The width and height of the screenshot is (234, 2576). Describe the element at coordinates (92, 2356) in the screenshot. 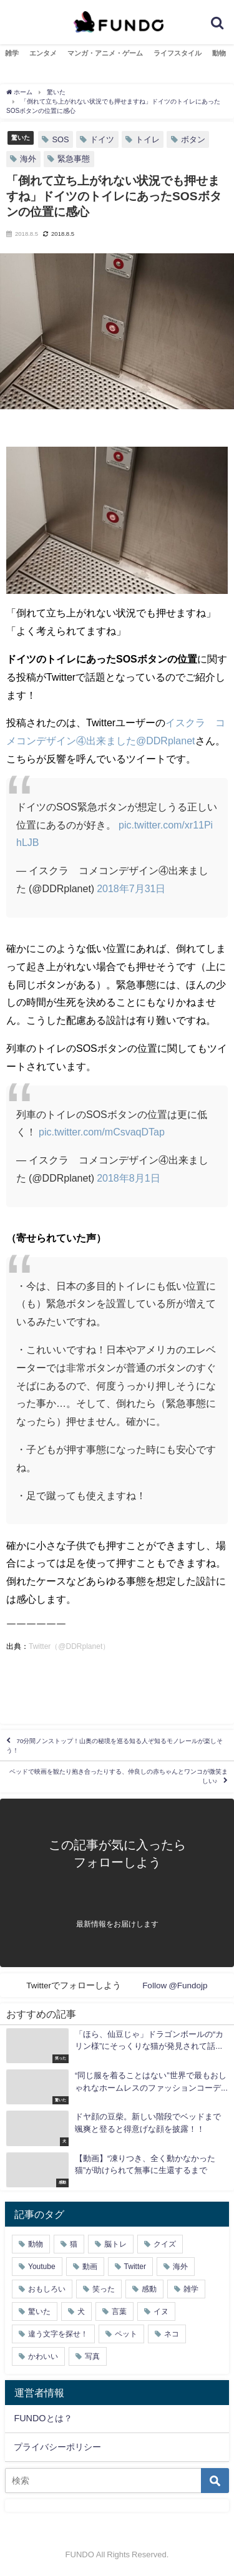

I see `写真` at that location.